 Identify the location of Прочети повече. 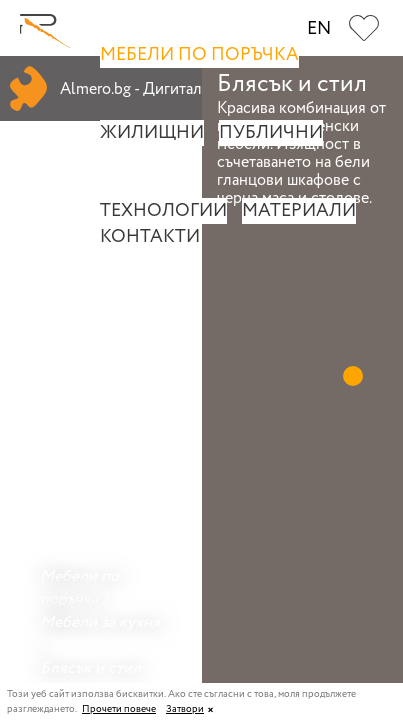
(119, 710).